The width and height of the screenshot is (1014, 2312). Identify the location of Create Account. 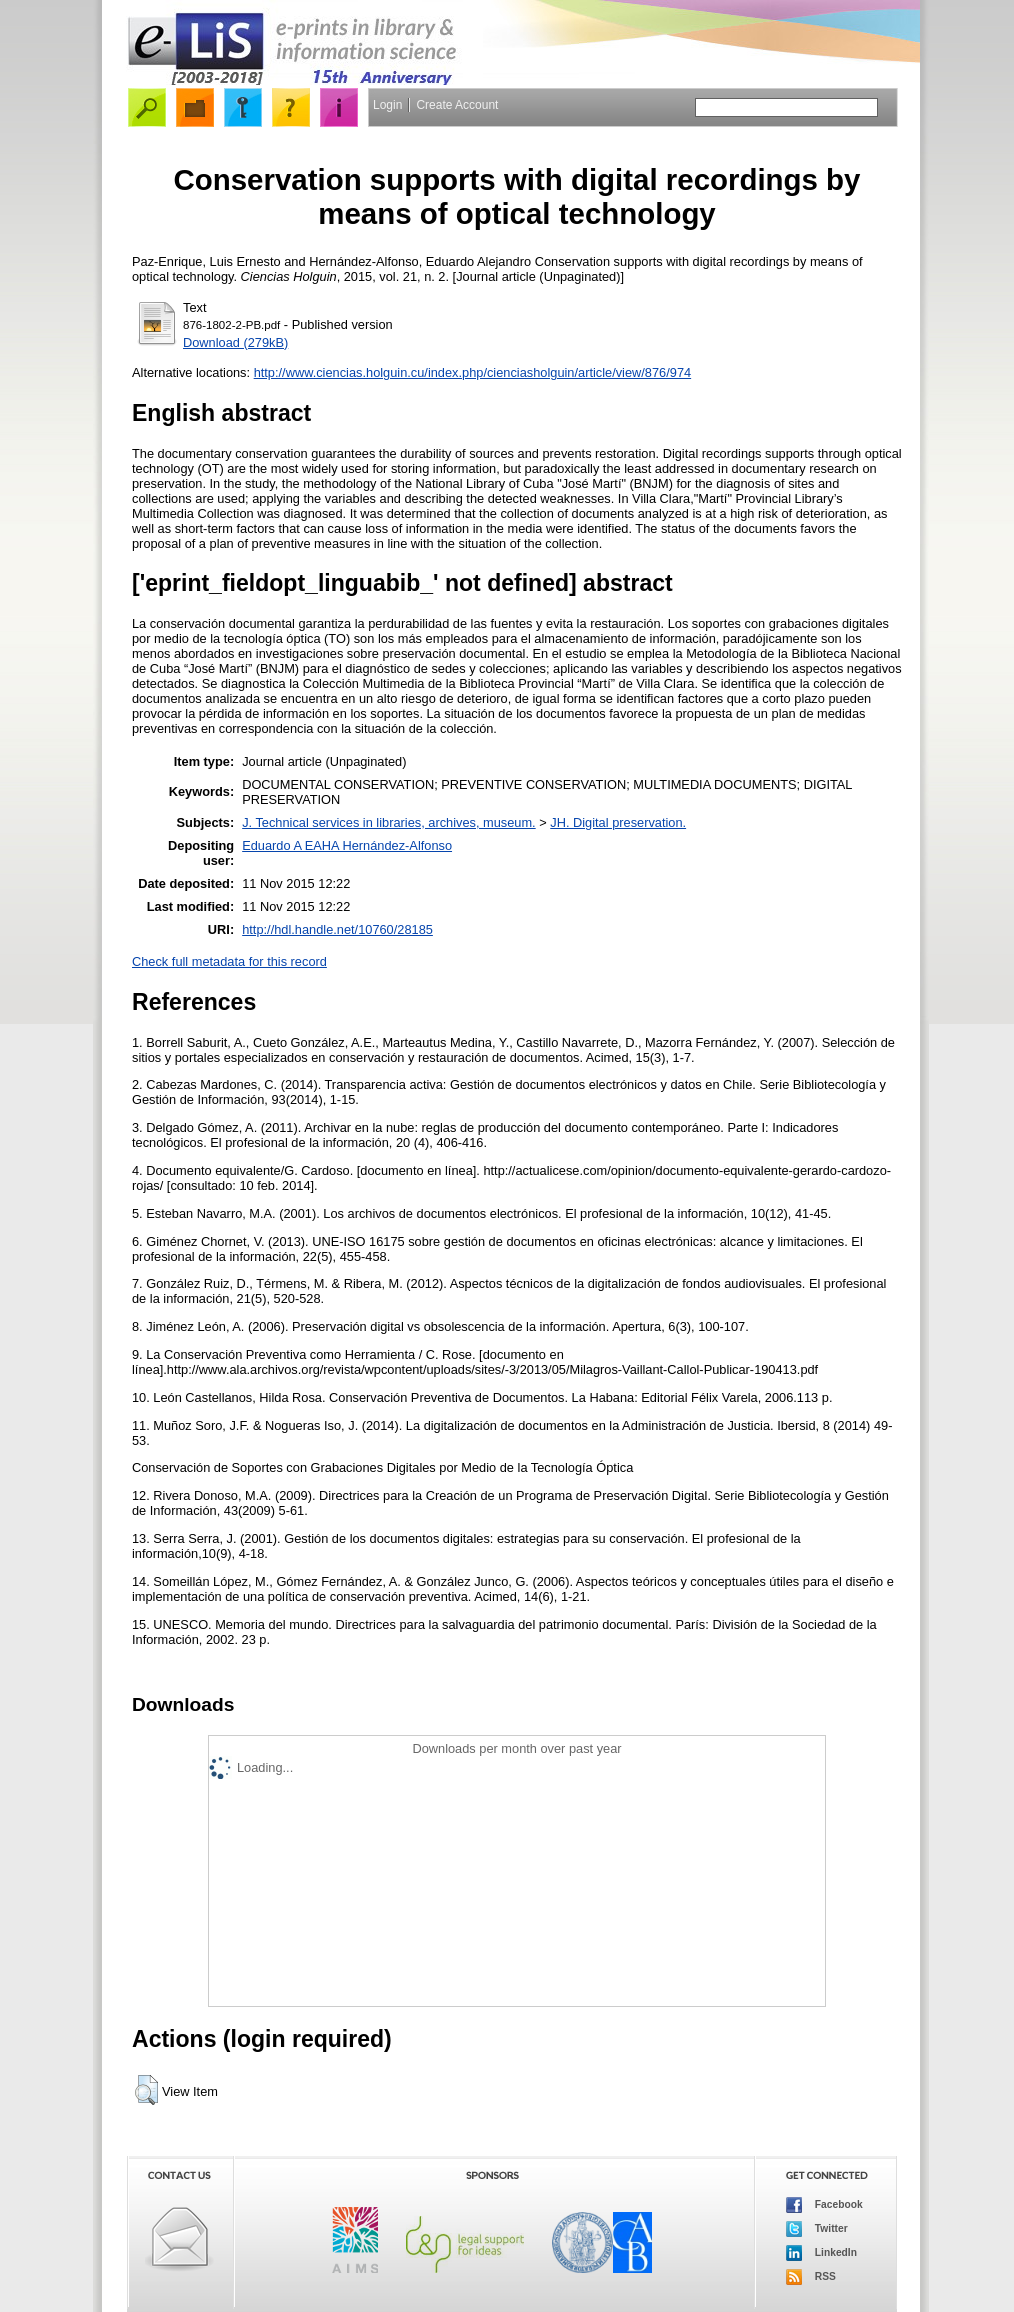
(457, 105).